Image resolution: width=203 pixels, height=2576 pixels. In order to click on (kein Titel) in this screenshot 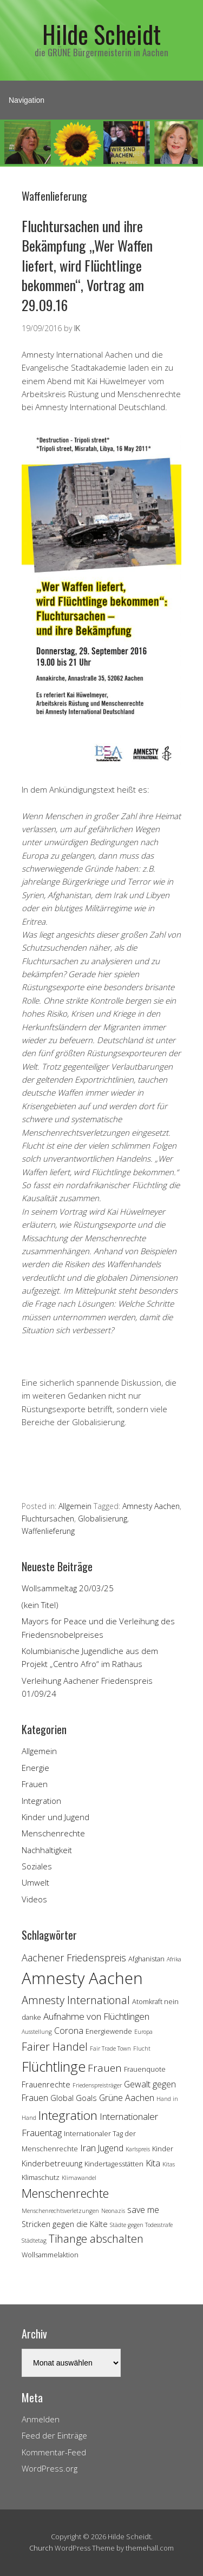, I will do `click(40, 1604)`.